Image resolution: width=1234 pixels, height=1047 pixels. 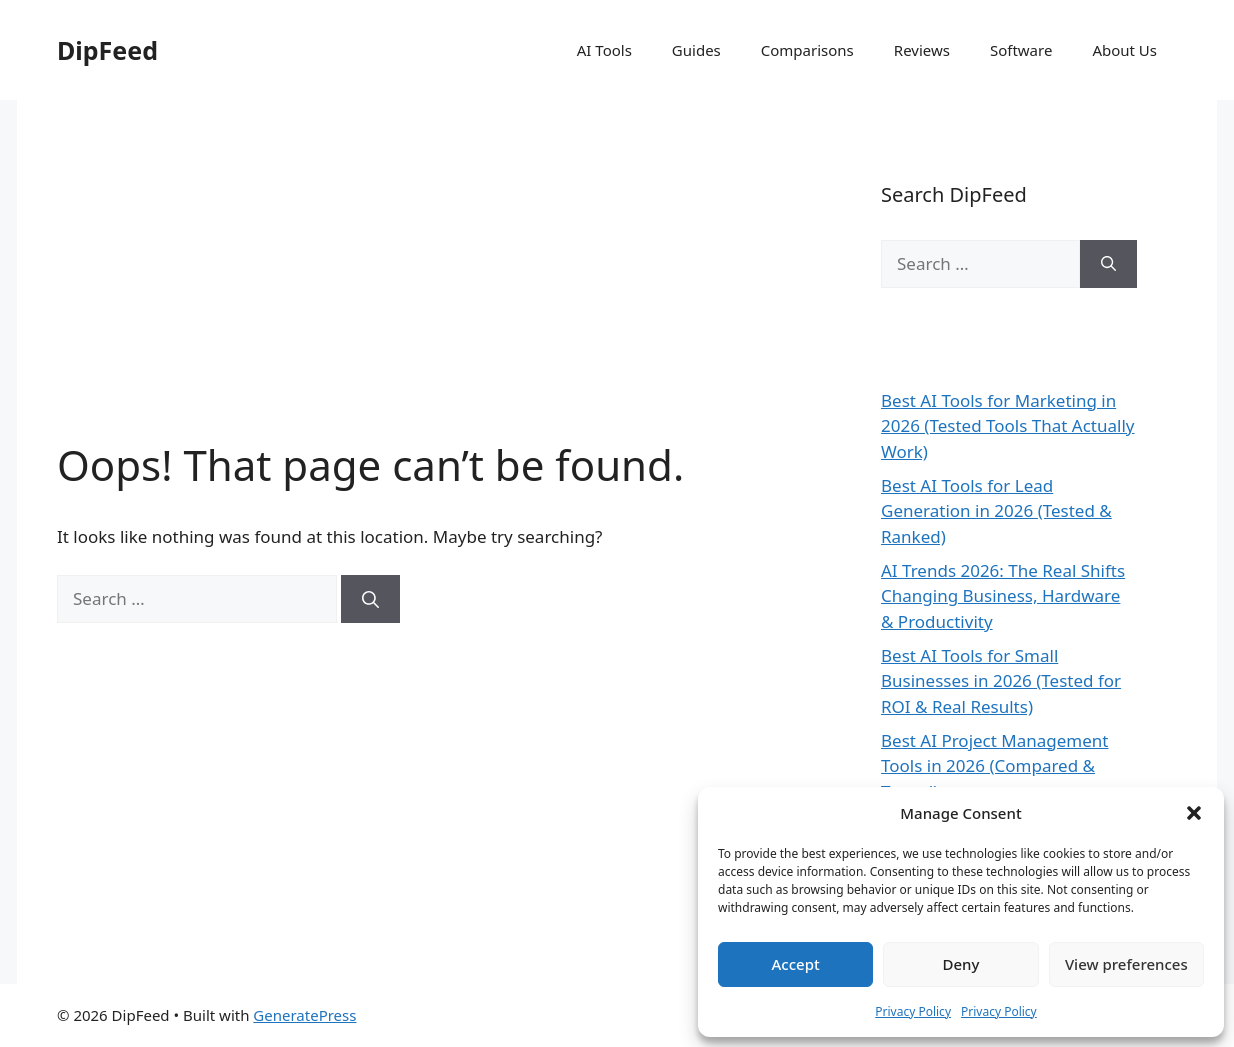 What do you see at coordinates (604, 50) in the screenshot?
I see `AI Tools` at bounding box center [604, 50].